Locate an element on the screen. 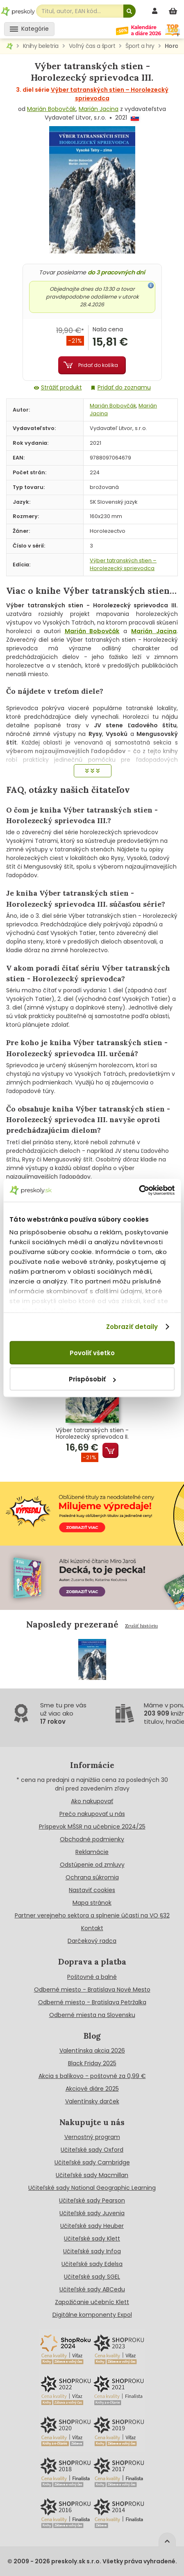  Prečo nakupovať u nás is located at coordinates (92, 1814).